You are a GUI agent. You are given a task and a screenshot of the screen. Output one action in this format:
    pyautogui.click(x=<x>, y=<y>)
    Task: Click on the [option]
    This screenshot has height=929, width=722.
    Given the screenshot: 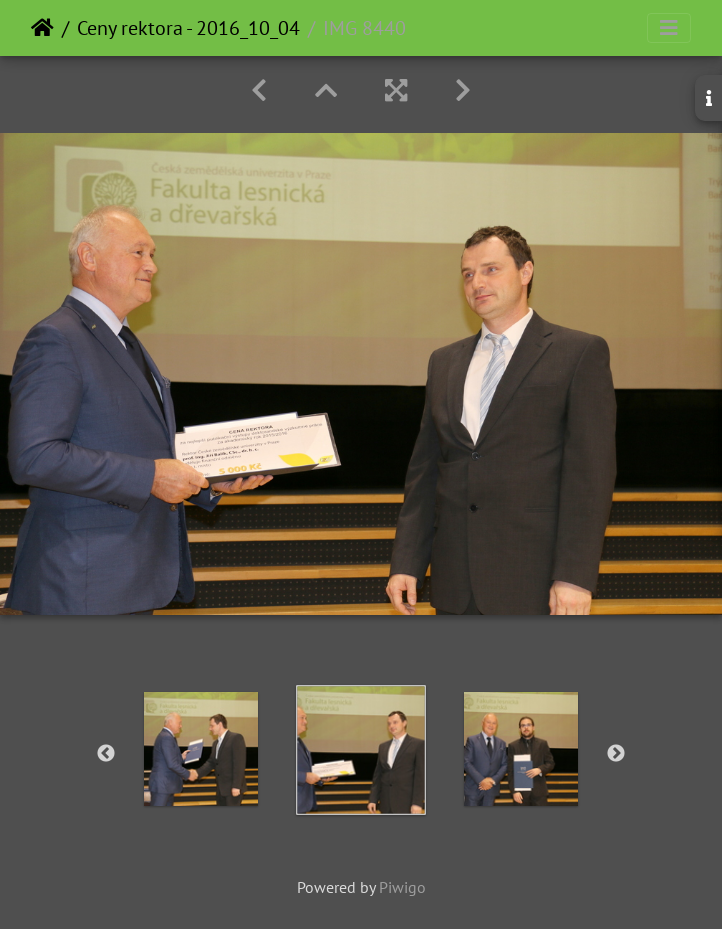 What is the action you would take?
    pyautogui.click(x=201, y=749)
    